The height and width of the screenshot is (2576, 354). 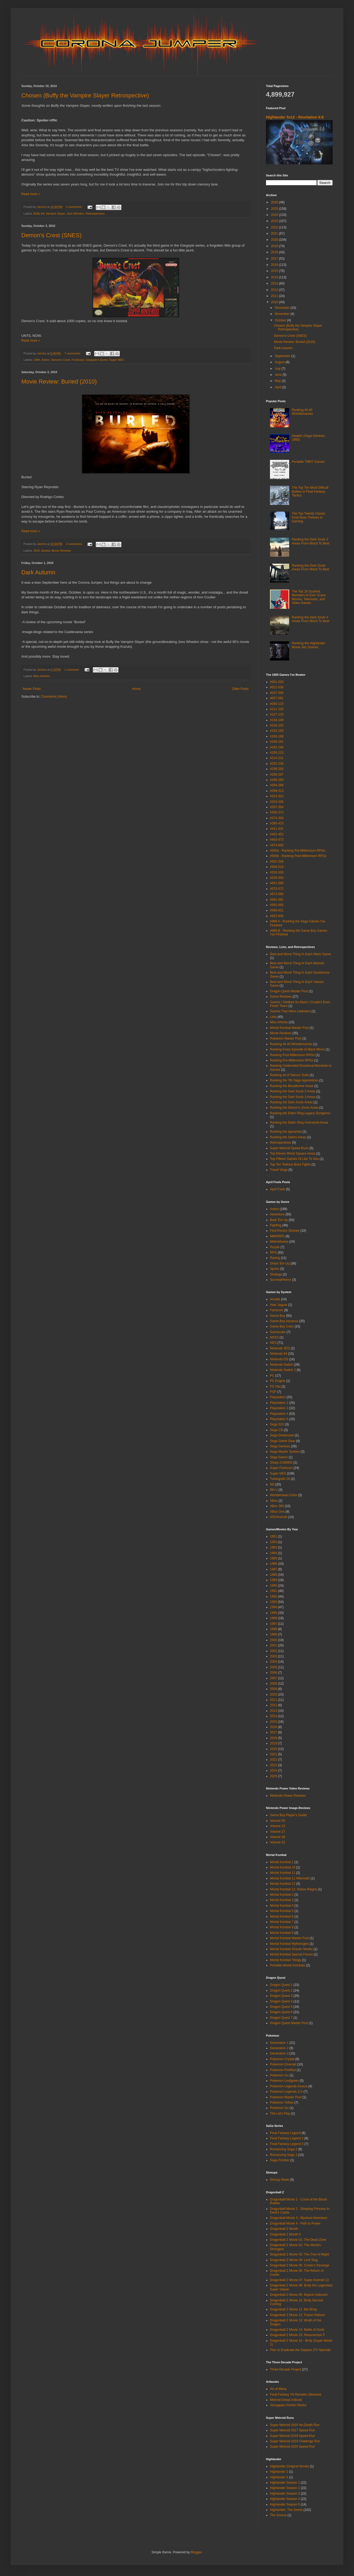 I want to click on Saga Frontier, so click(x=279, y=2160).